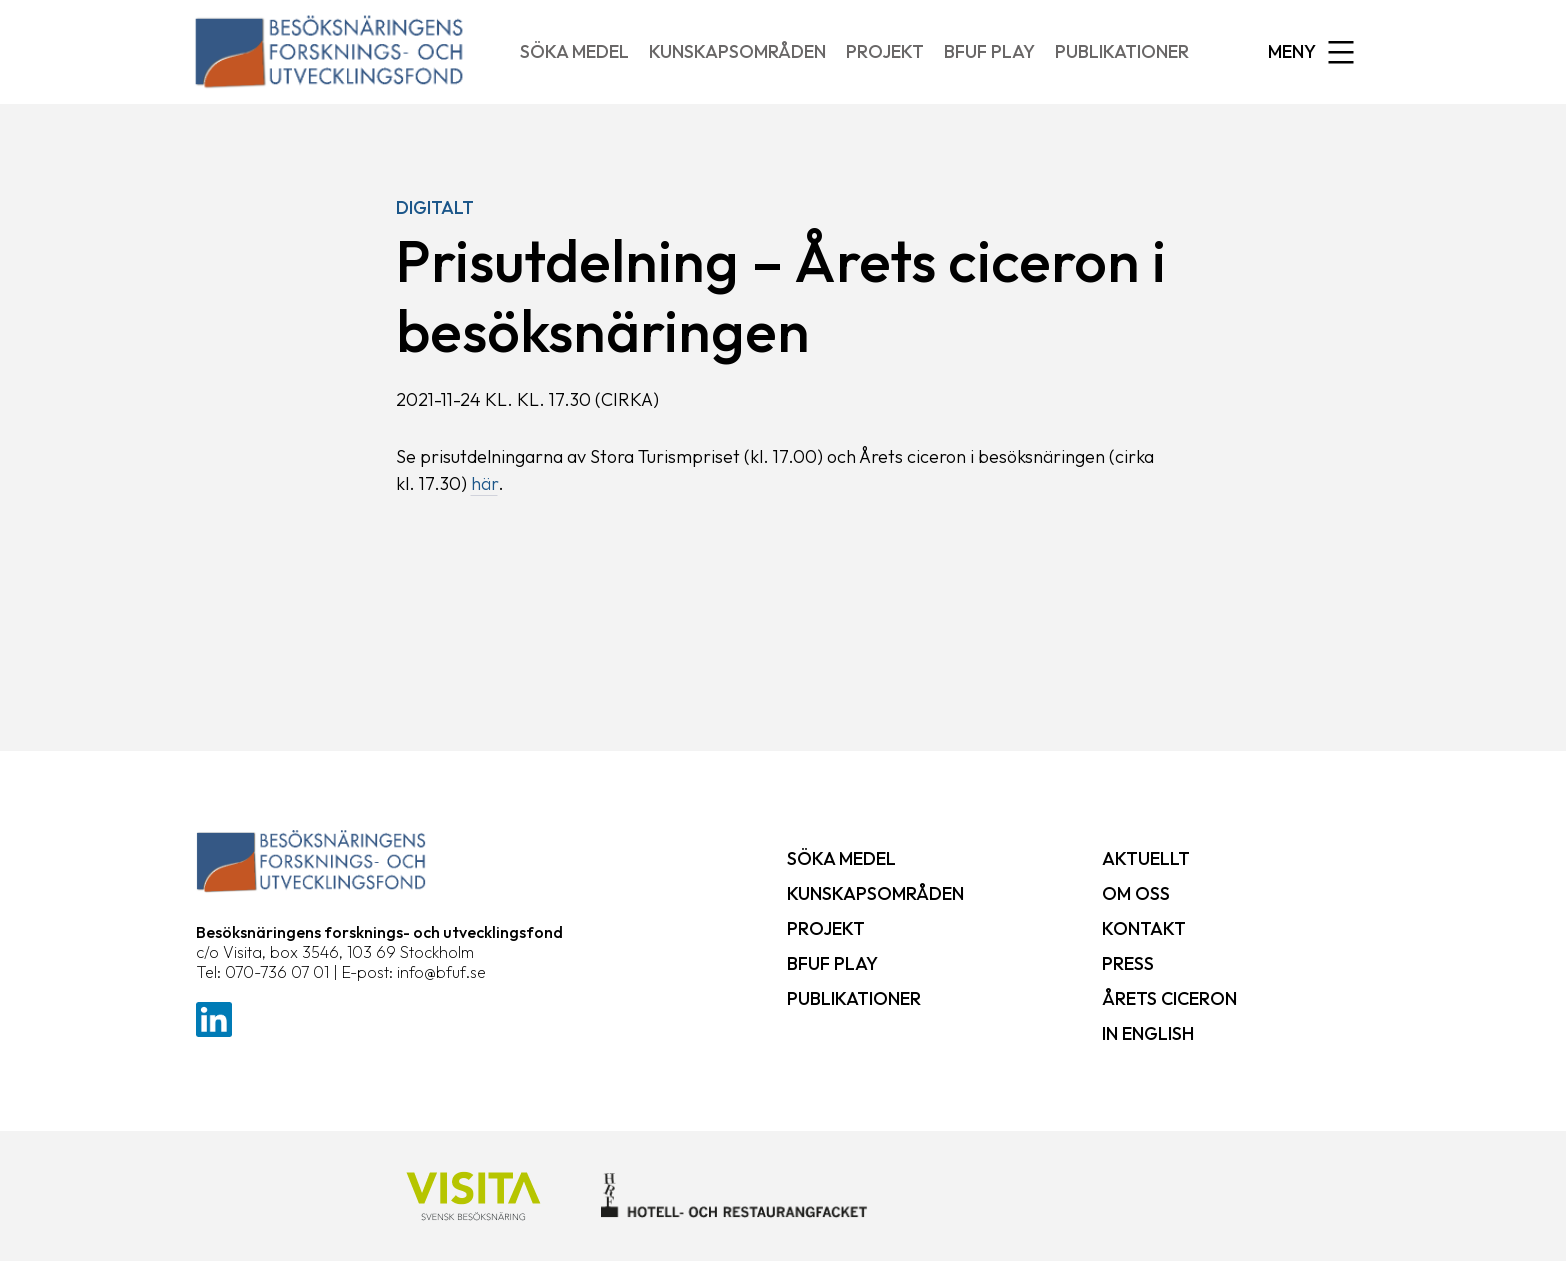 The image size is (1566, 1261). What do you see at coordinates (885, 51) in the screenshot?
I see `Projekt` at bounding box center [885, 51].